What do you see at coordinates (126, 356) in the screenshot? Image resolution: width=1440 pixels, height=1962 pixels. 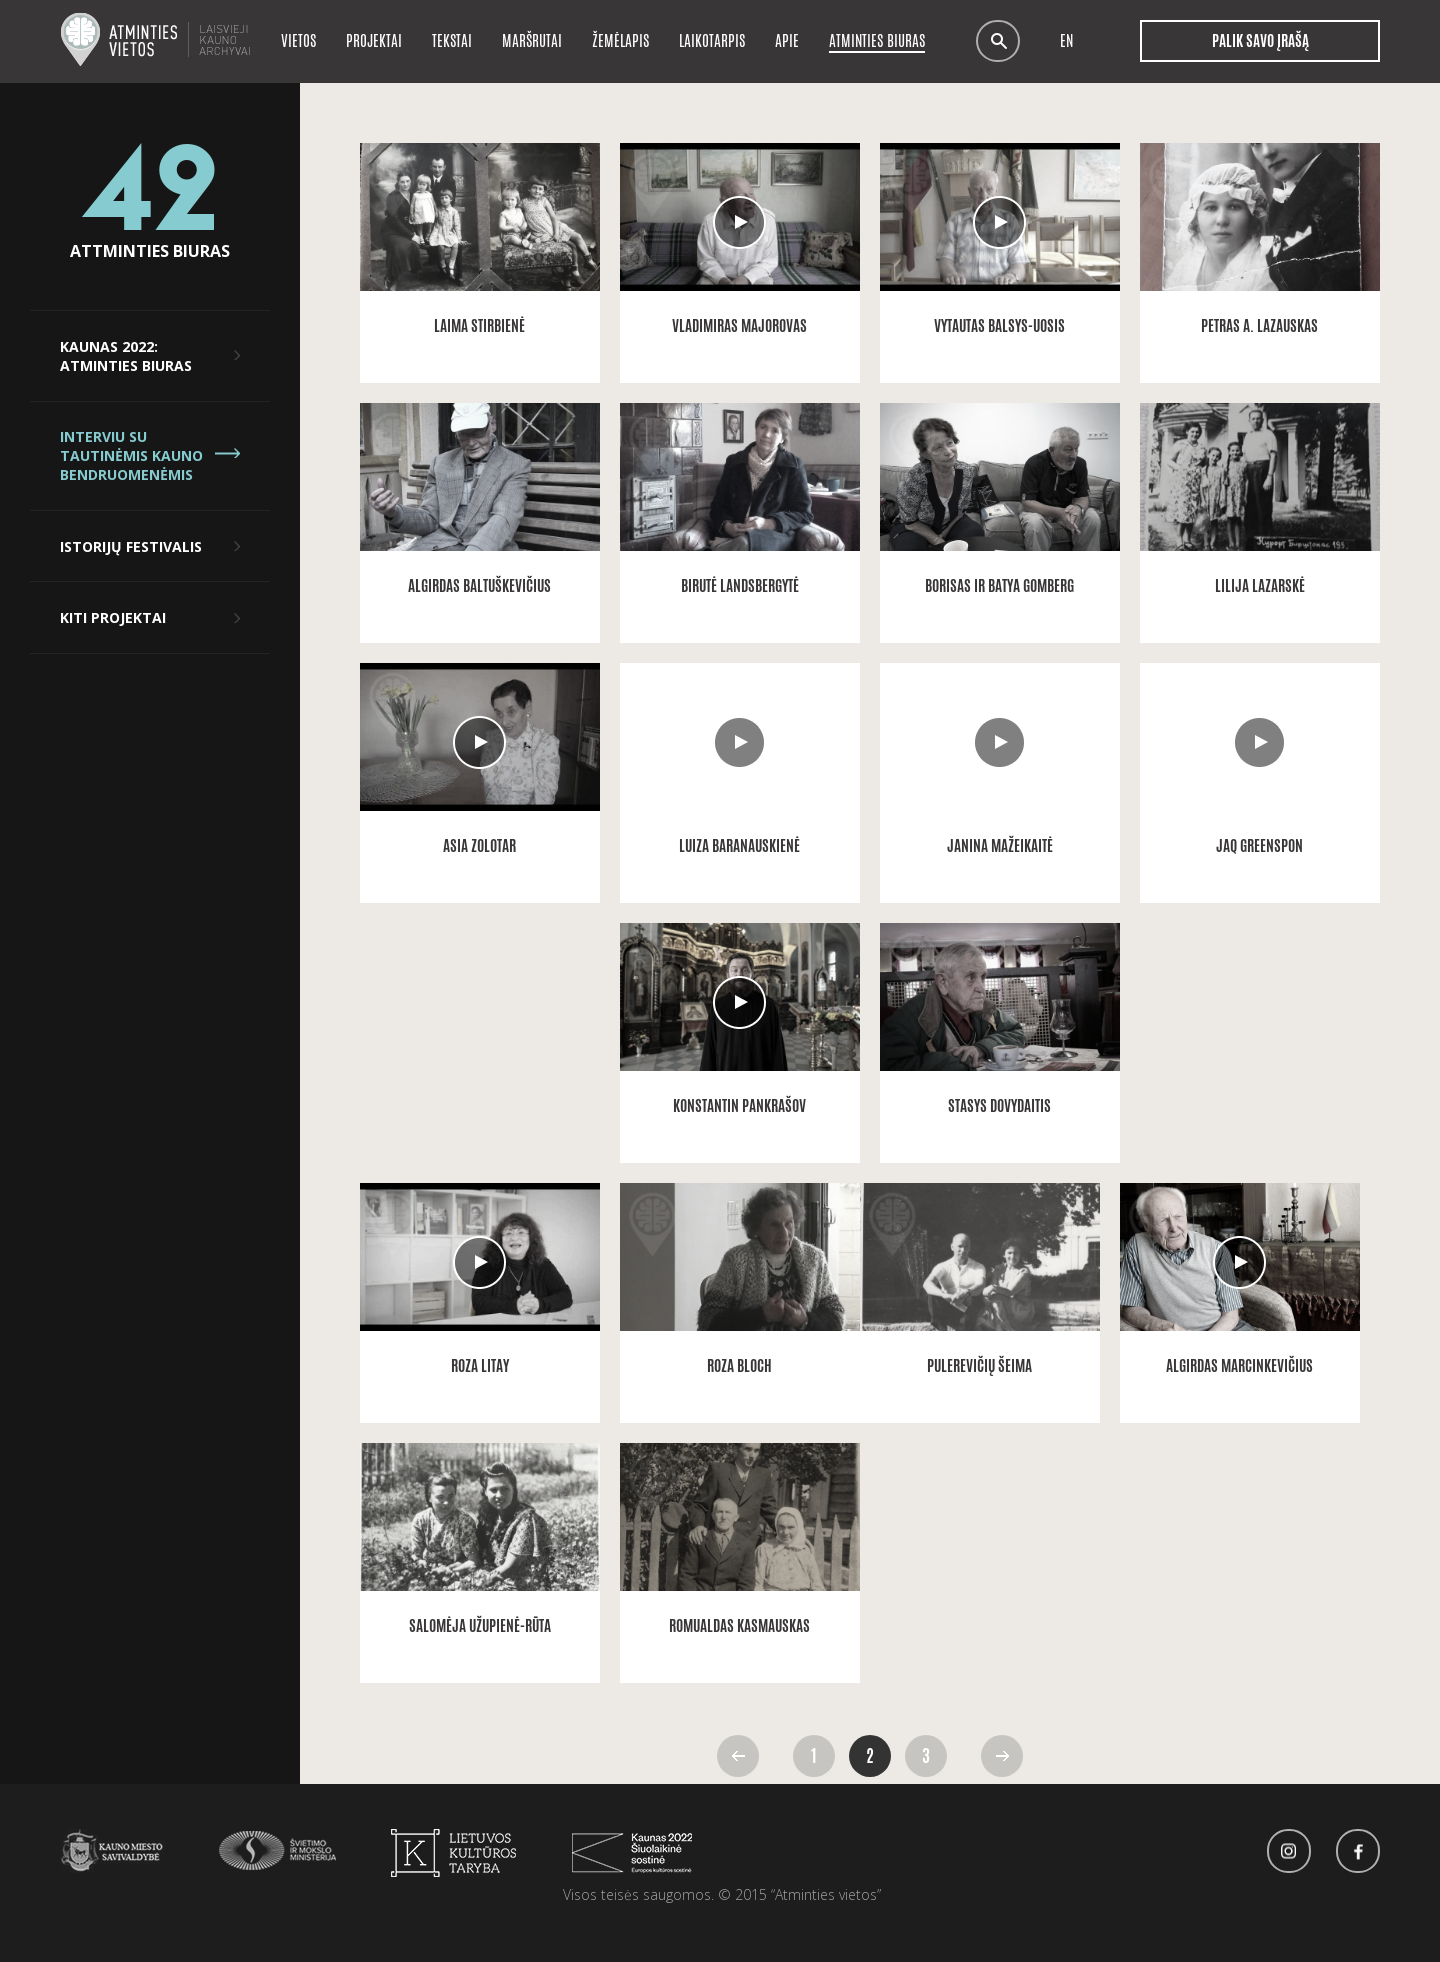 I see `Kaunas 2022: Atminties biuras` at bounding box center [126, 356].